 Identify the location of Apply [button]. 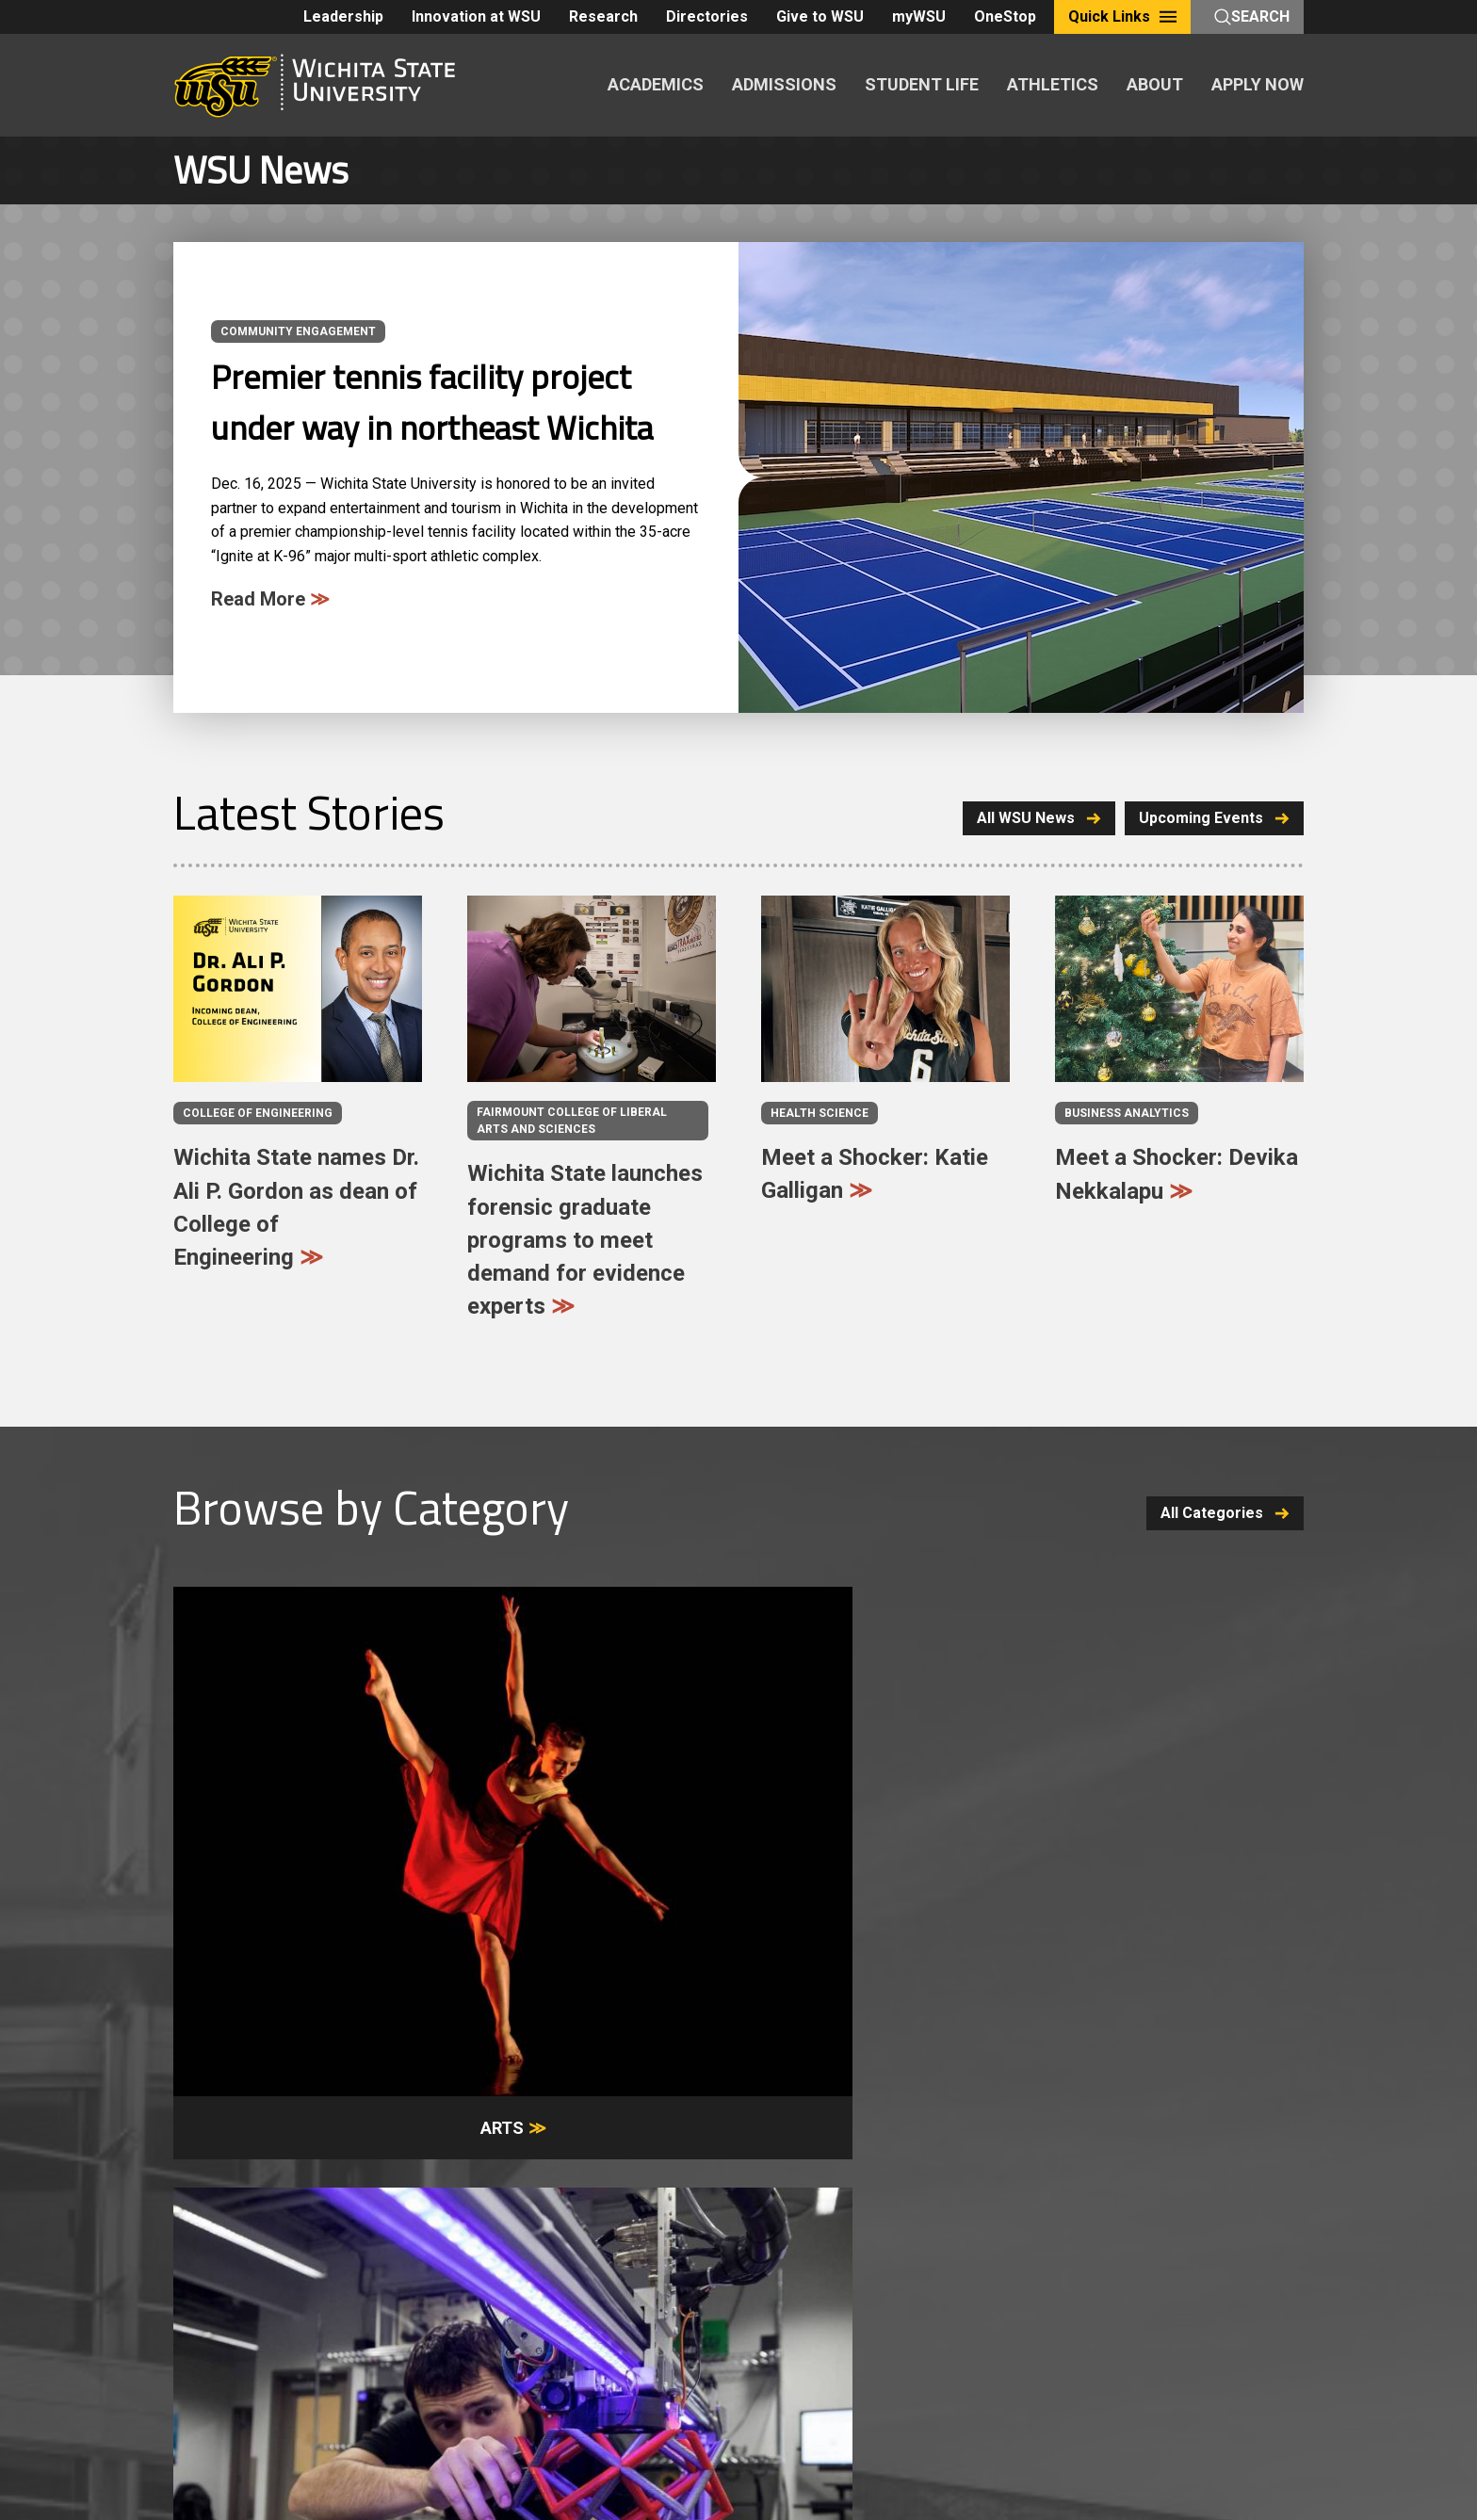
(880, 2032).